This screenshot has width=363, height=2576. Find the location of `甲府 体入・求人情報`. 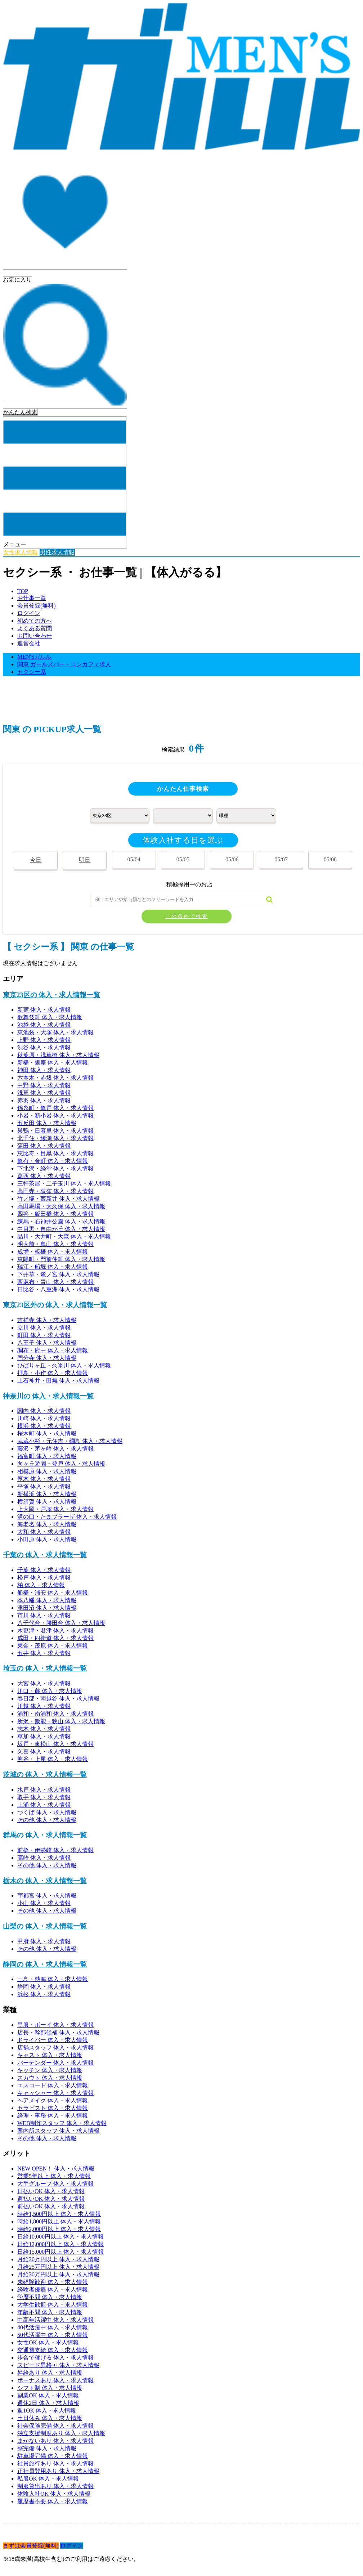

甲府 体入・求人情報 is located at coordinates (44, 1941).